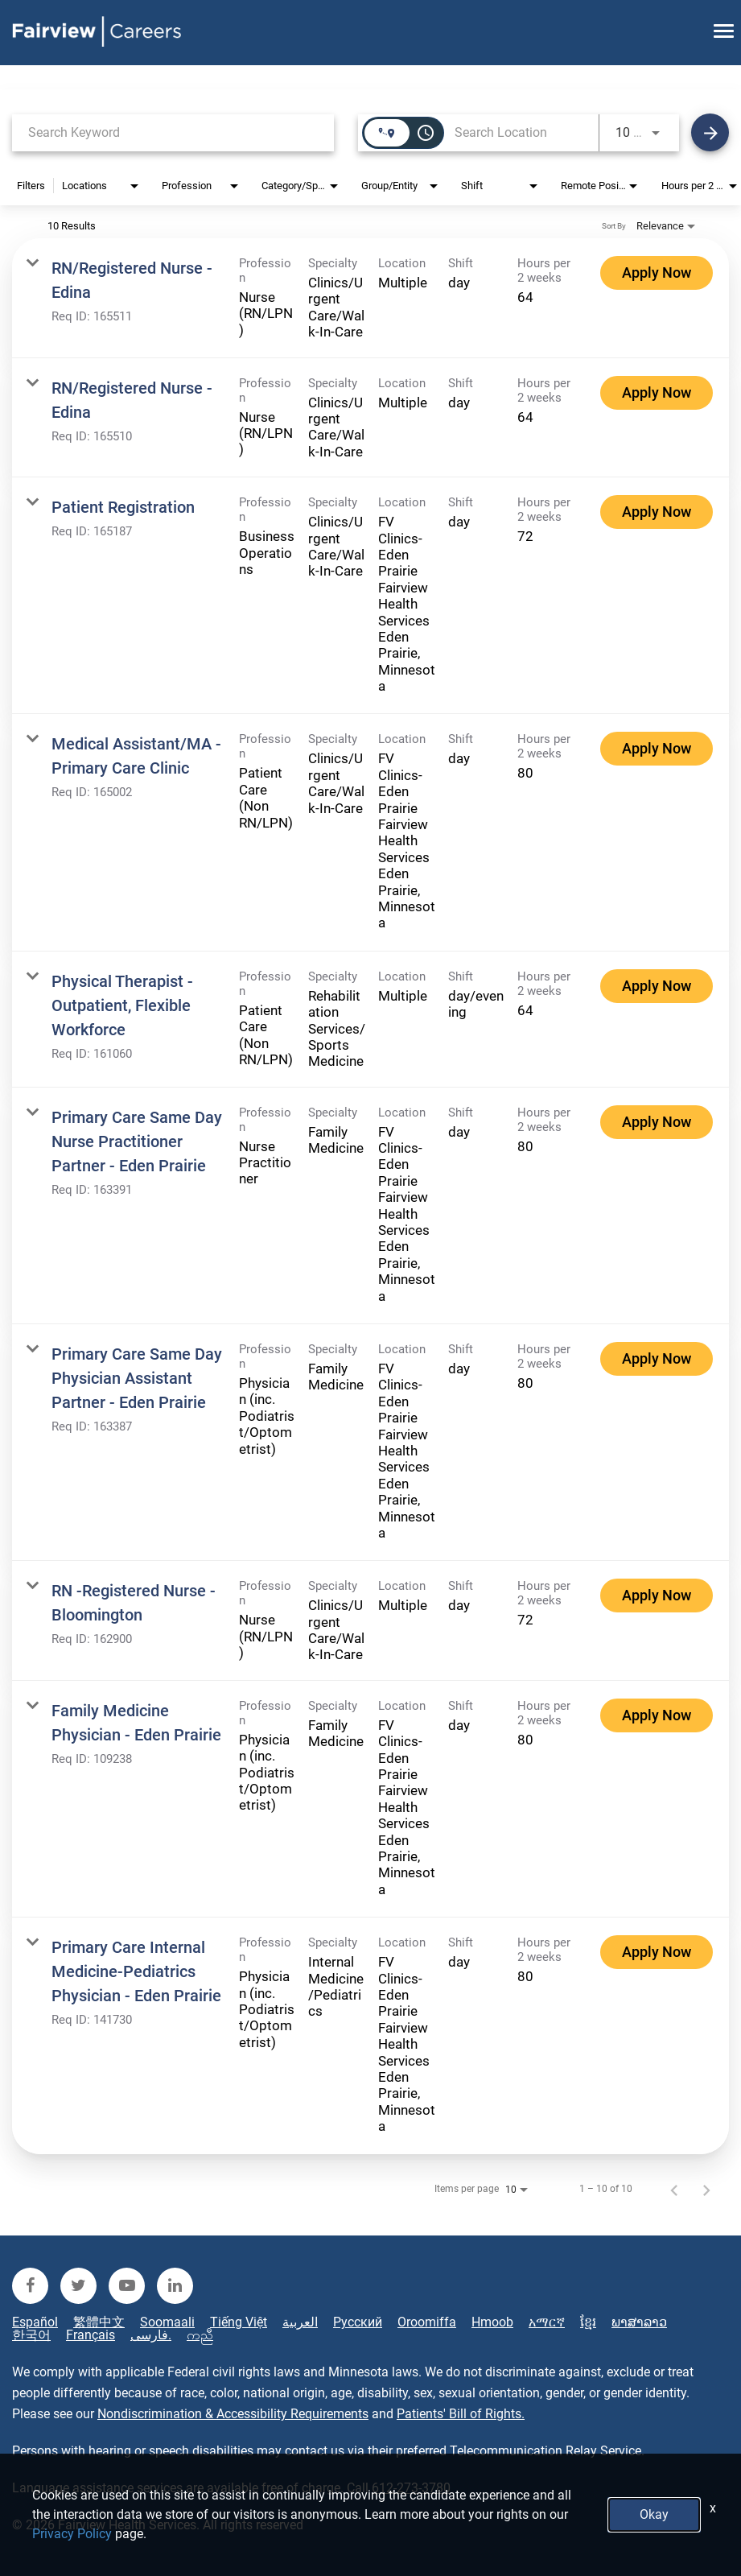  Describe the element at coordinates (656, 1359) in the screenshot. I see `[Apply Now : Primary Care Same Day Physician Assistant Partner - Eden Prairie]` at that location.